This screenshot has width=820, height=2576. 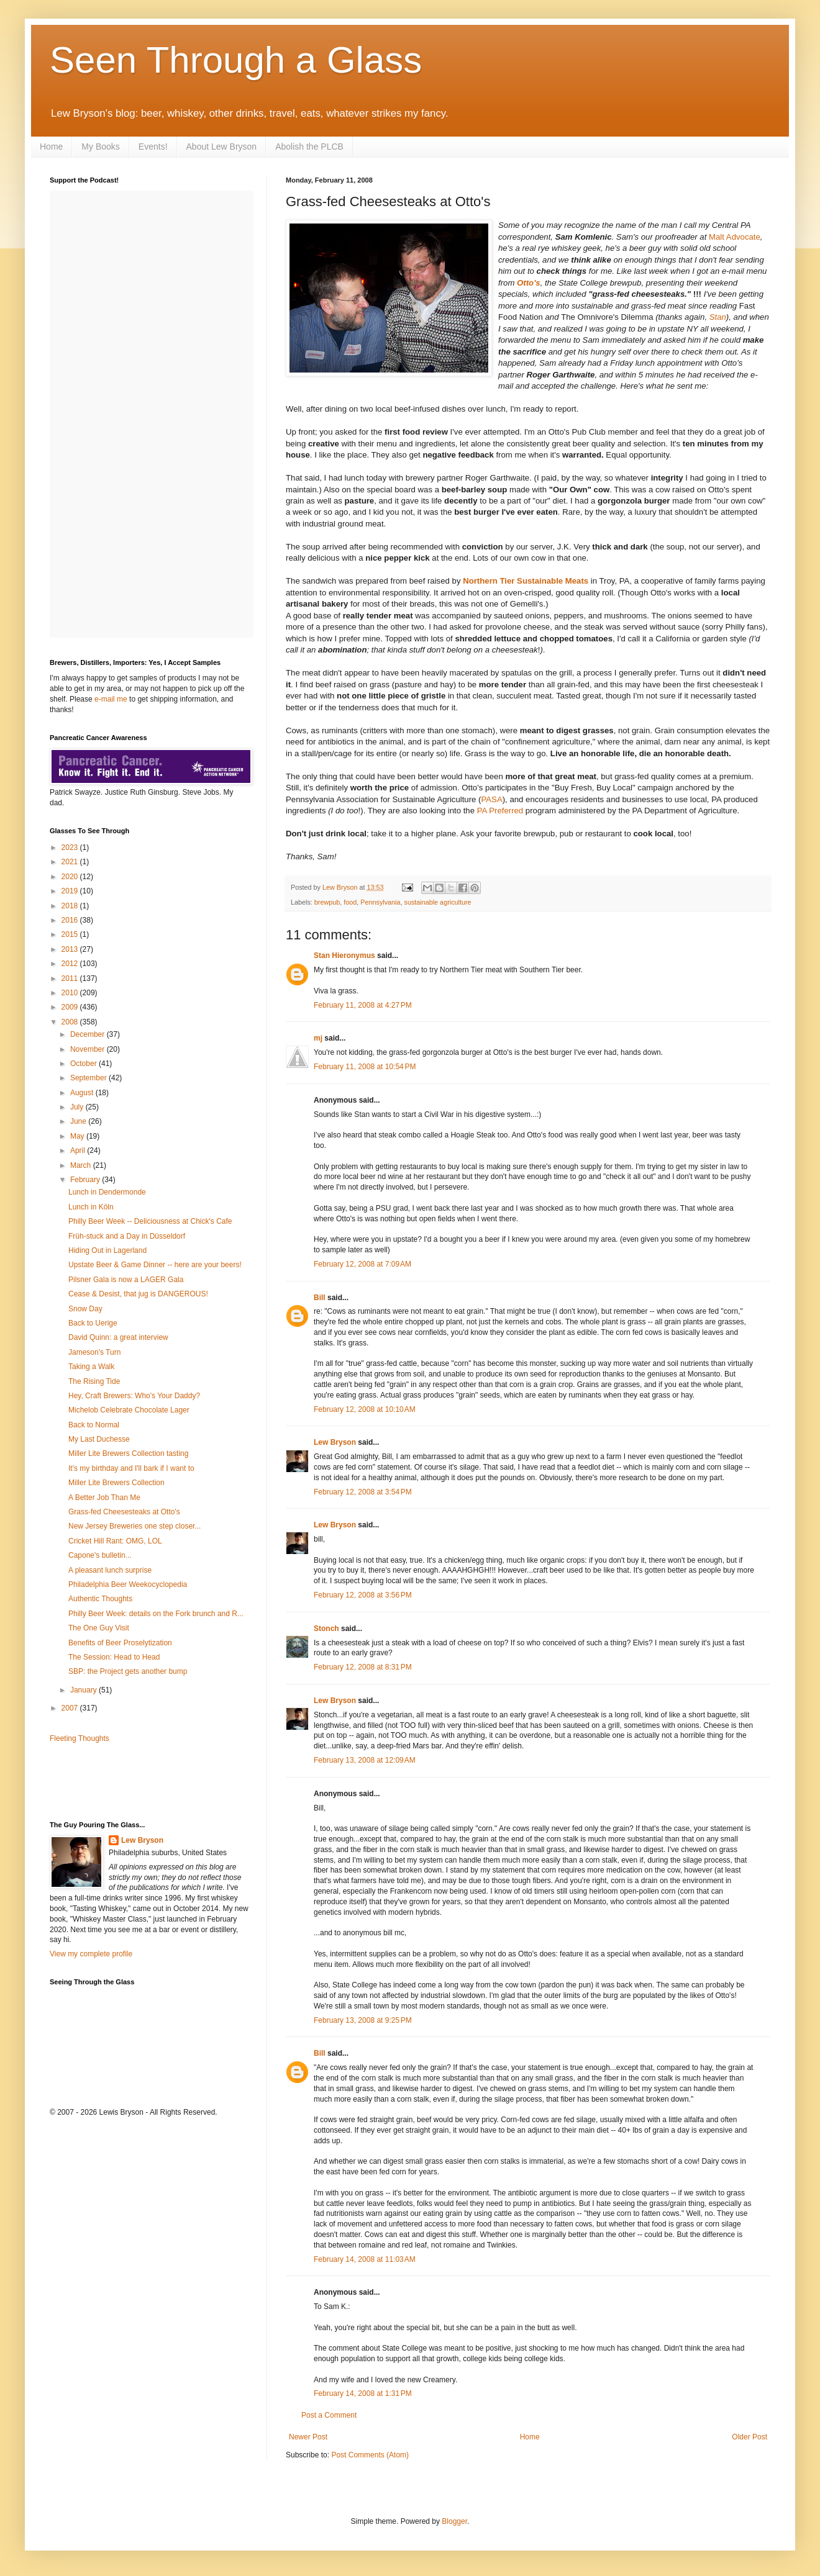 I want to click on 2023, so click(x=71, y=847).